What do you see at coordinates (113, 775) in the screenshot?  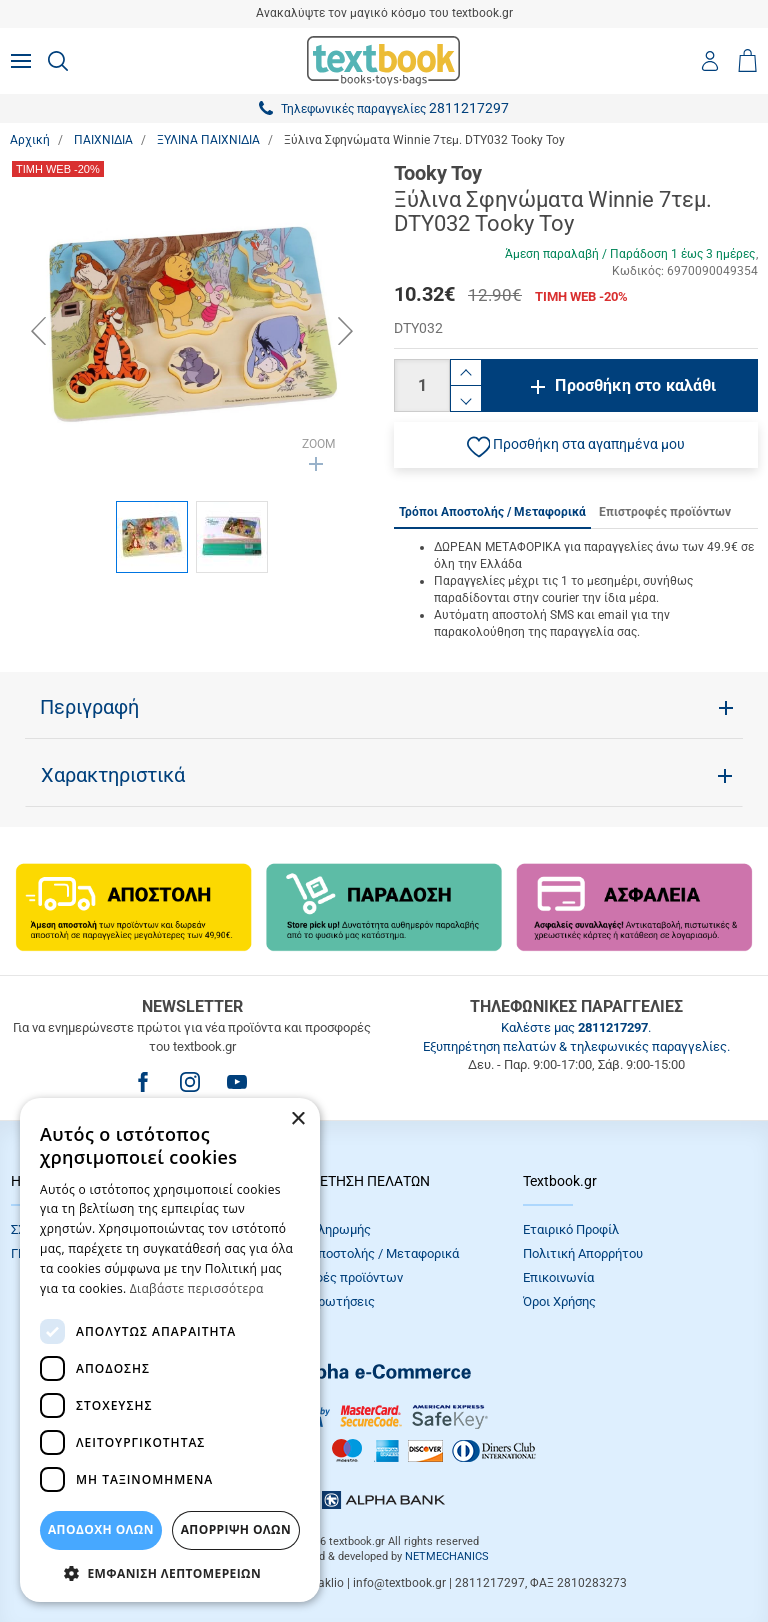 I see `Χαρακτηριστικά` at bounding box center [113, 775].